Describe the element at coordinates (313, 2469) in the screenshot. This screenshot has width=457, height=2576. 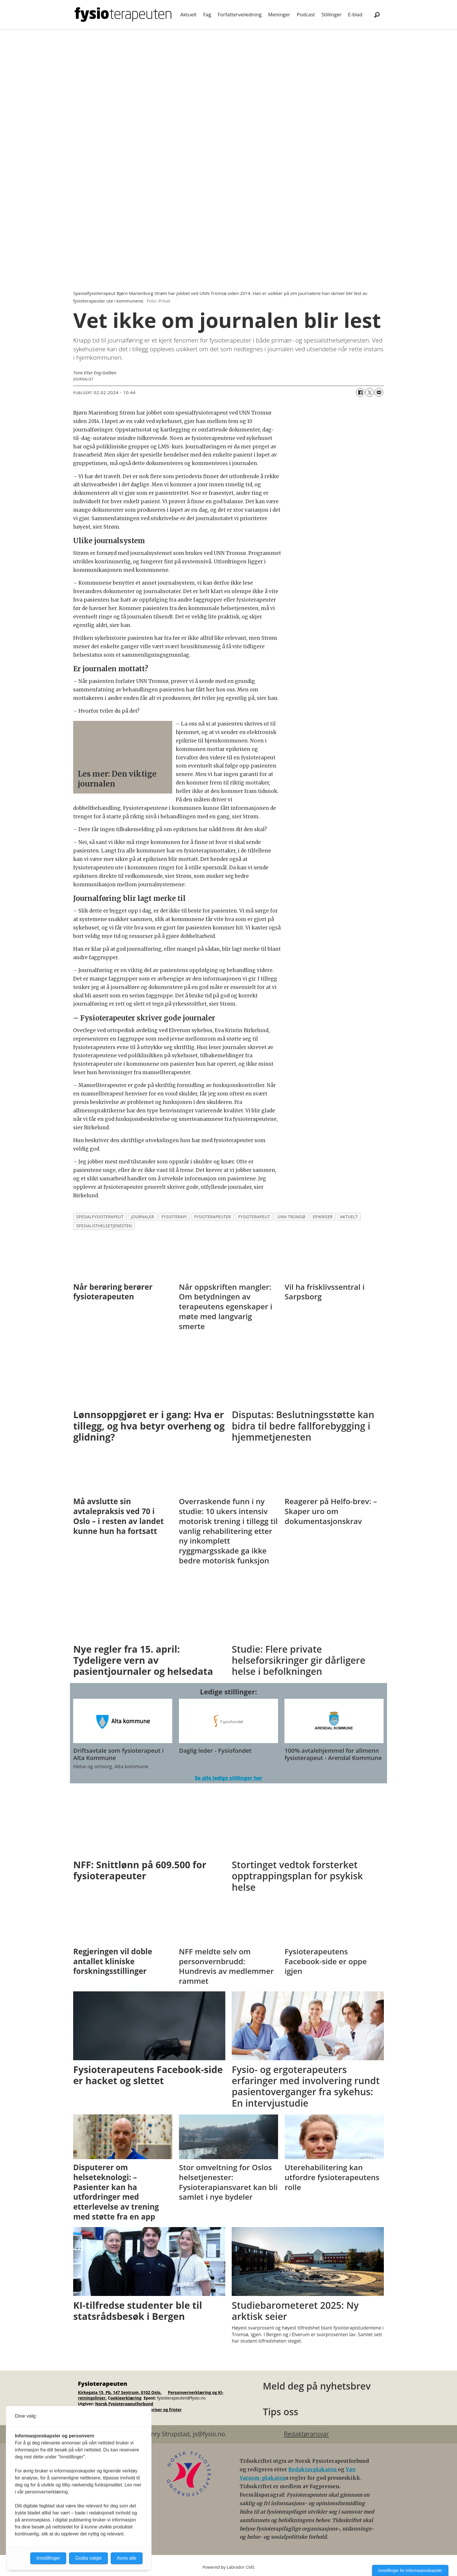
I see `Redaktørplakaten` at that location.